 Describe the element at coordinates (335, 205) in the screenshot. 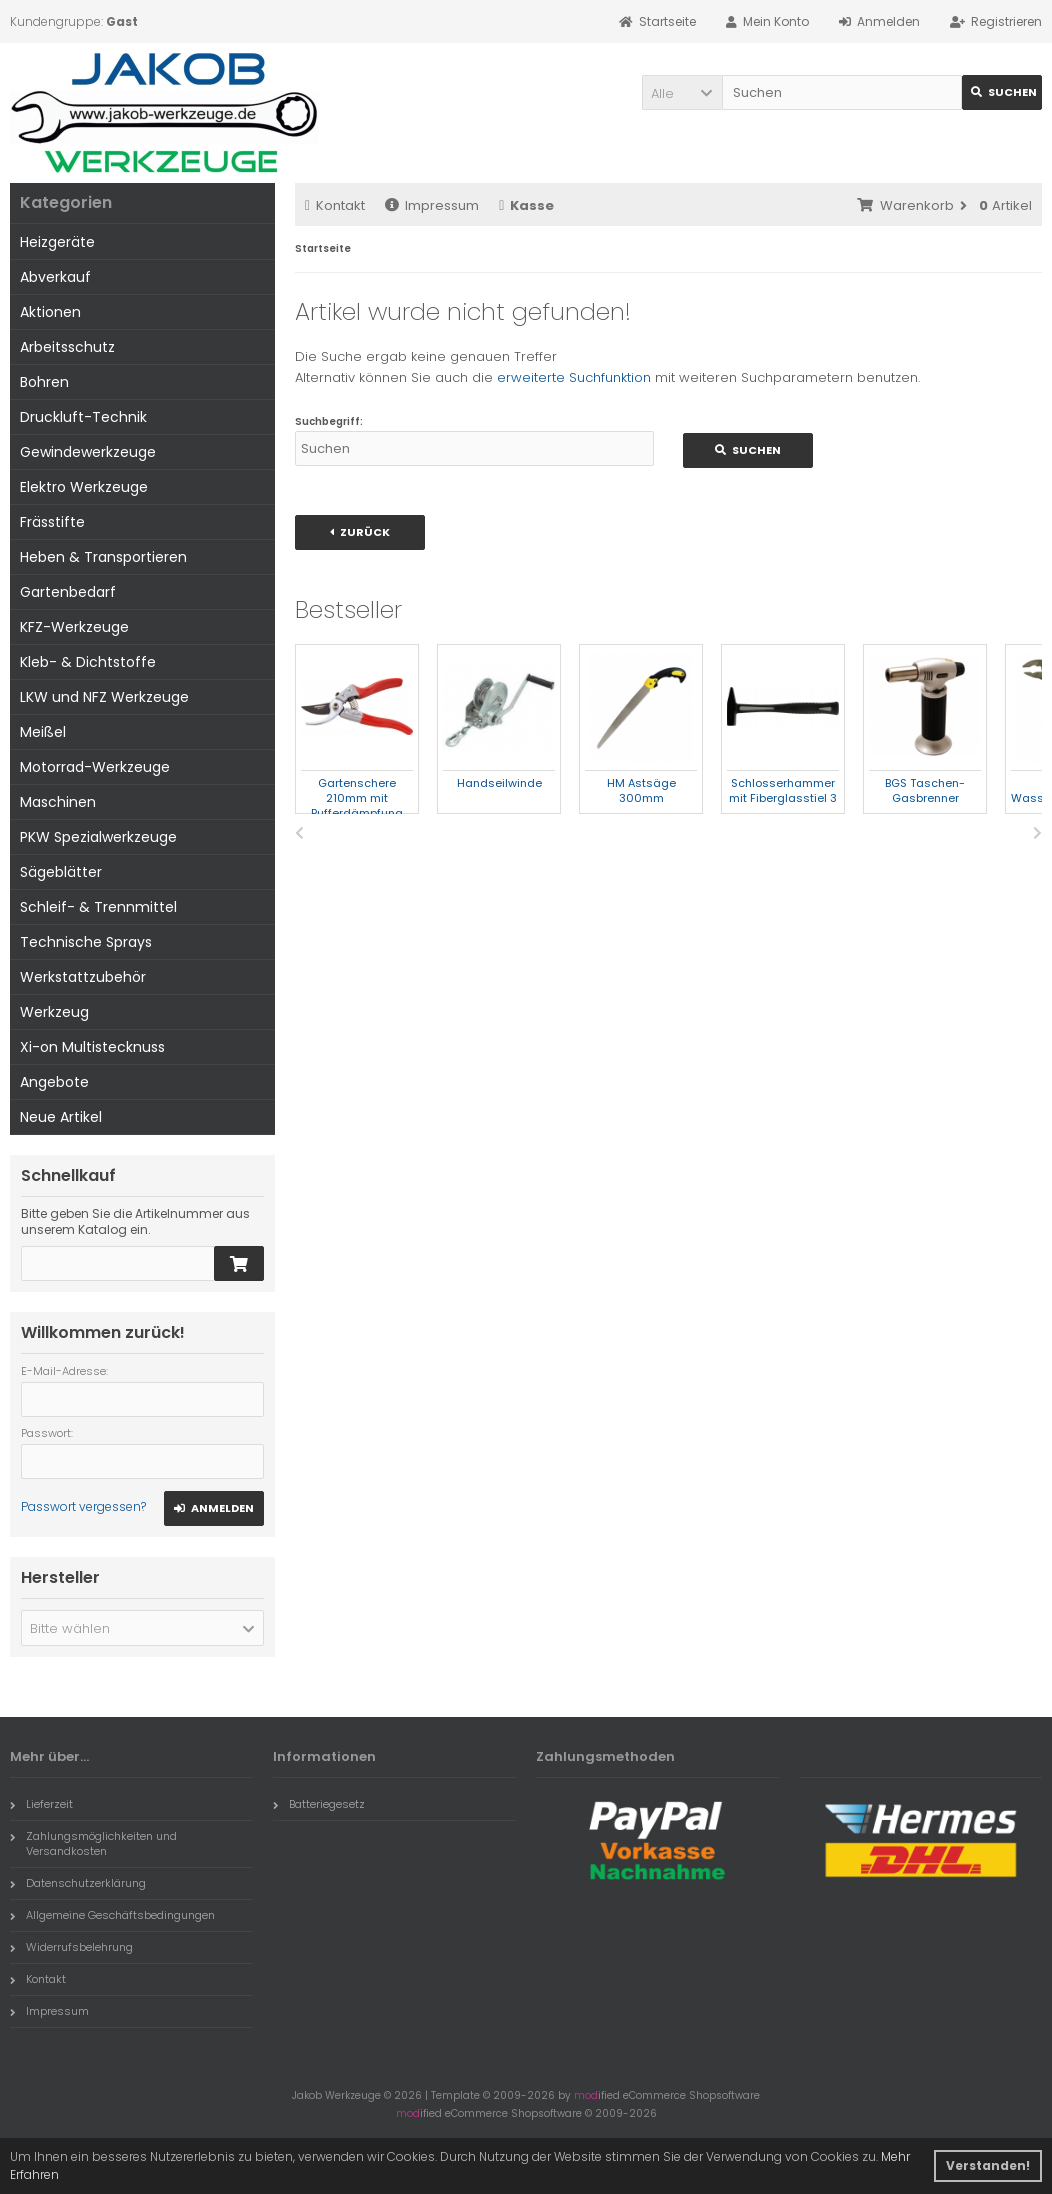

I see `Kontakt` at that location.